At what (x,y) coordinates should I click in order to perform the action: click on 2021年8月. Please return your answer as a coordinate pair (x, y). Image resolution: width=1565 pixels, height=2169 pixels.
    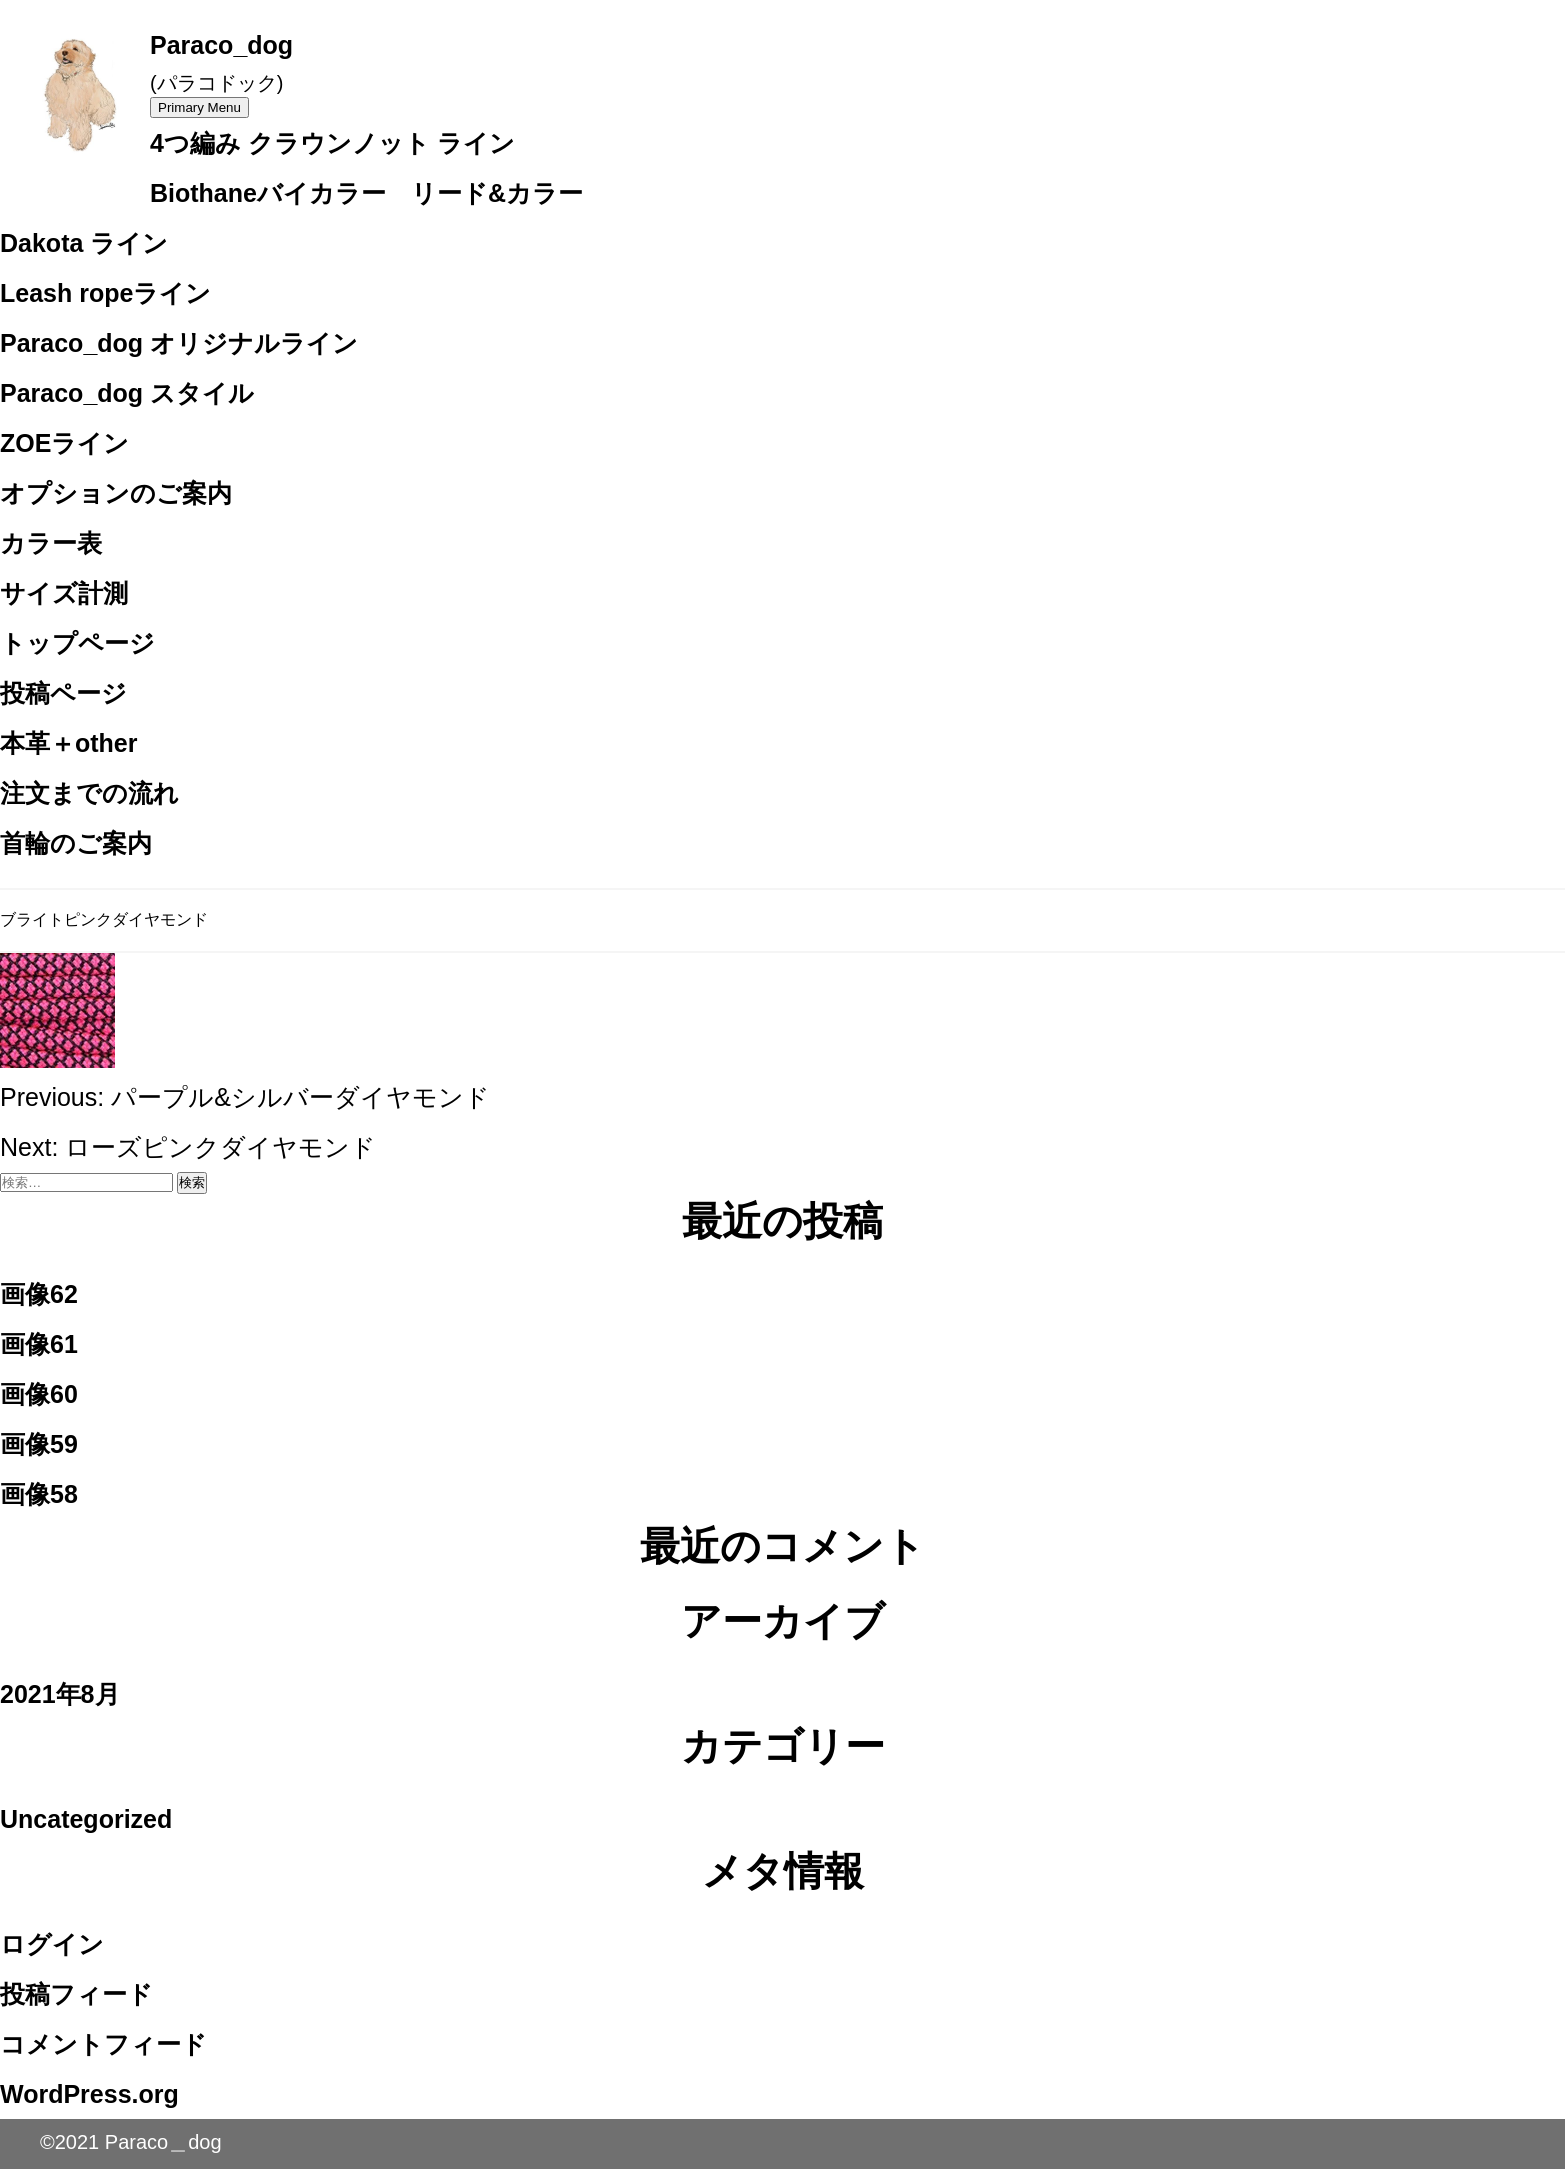
    Looking at the image, I should click on (60, 1694).